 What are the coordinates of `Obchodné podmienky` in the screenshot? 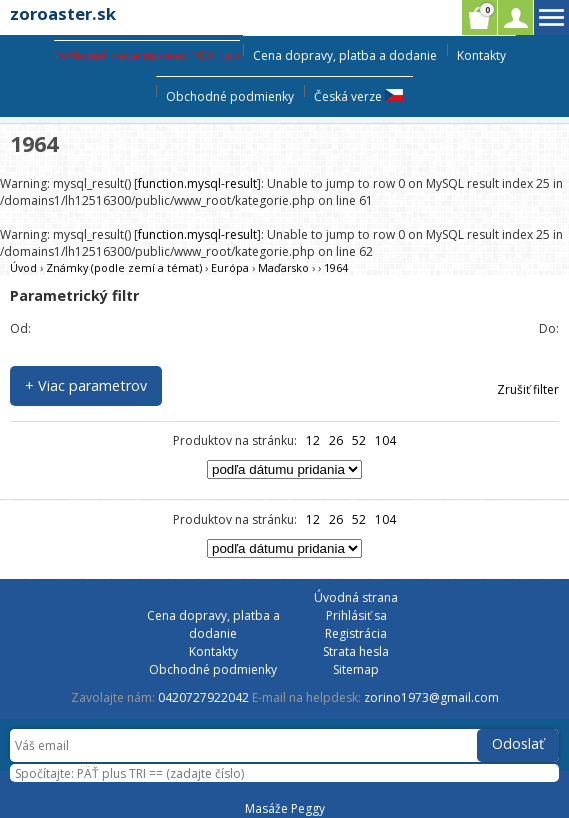 It's located at (230, 96).